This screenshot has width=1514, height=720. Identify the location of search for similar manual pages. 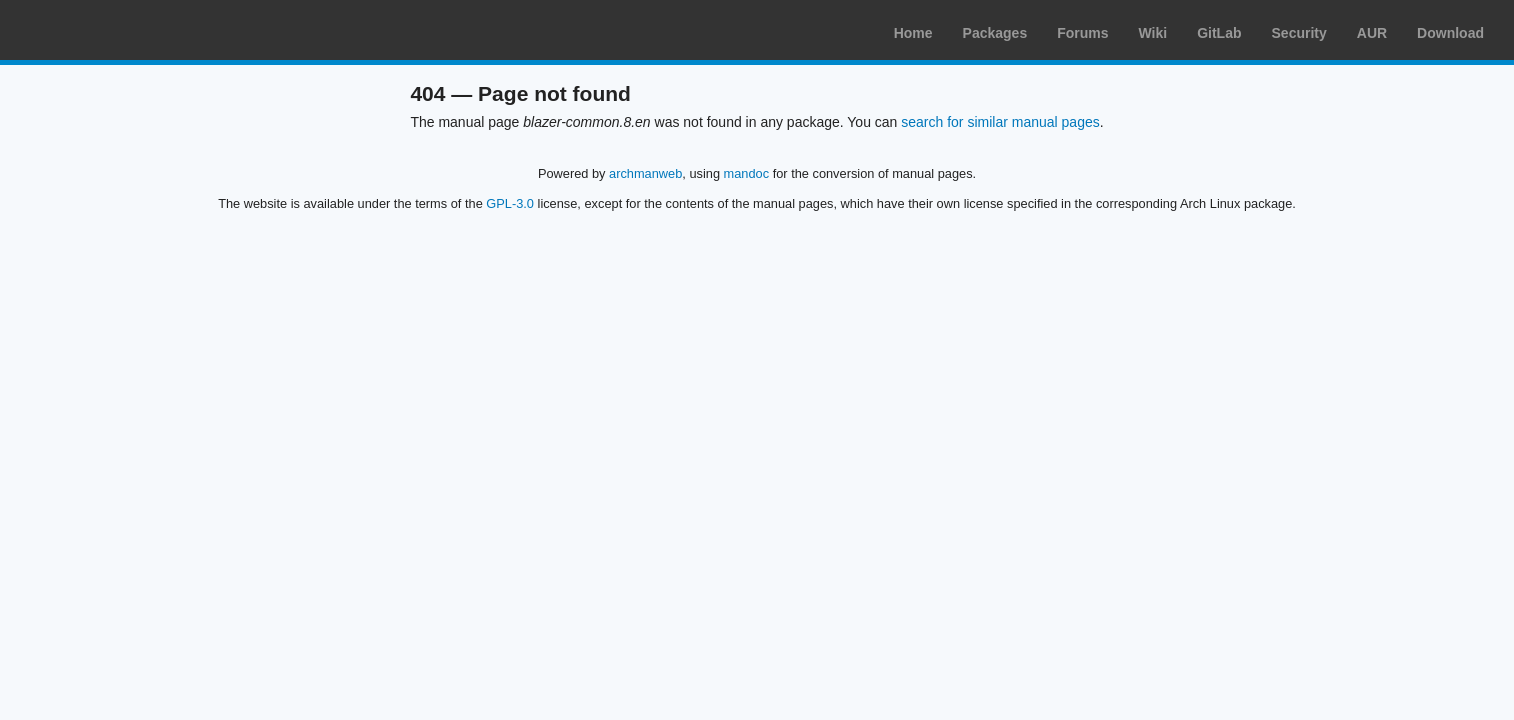
(1000, 122).